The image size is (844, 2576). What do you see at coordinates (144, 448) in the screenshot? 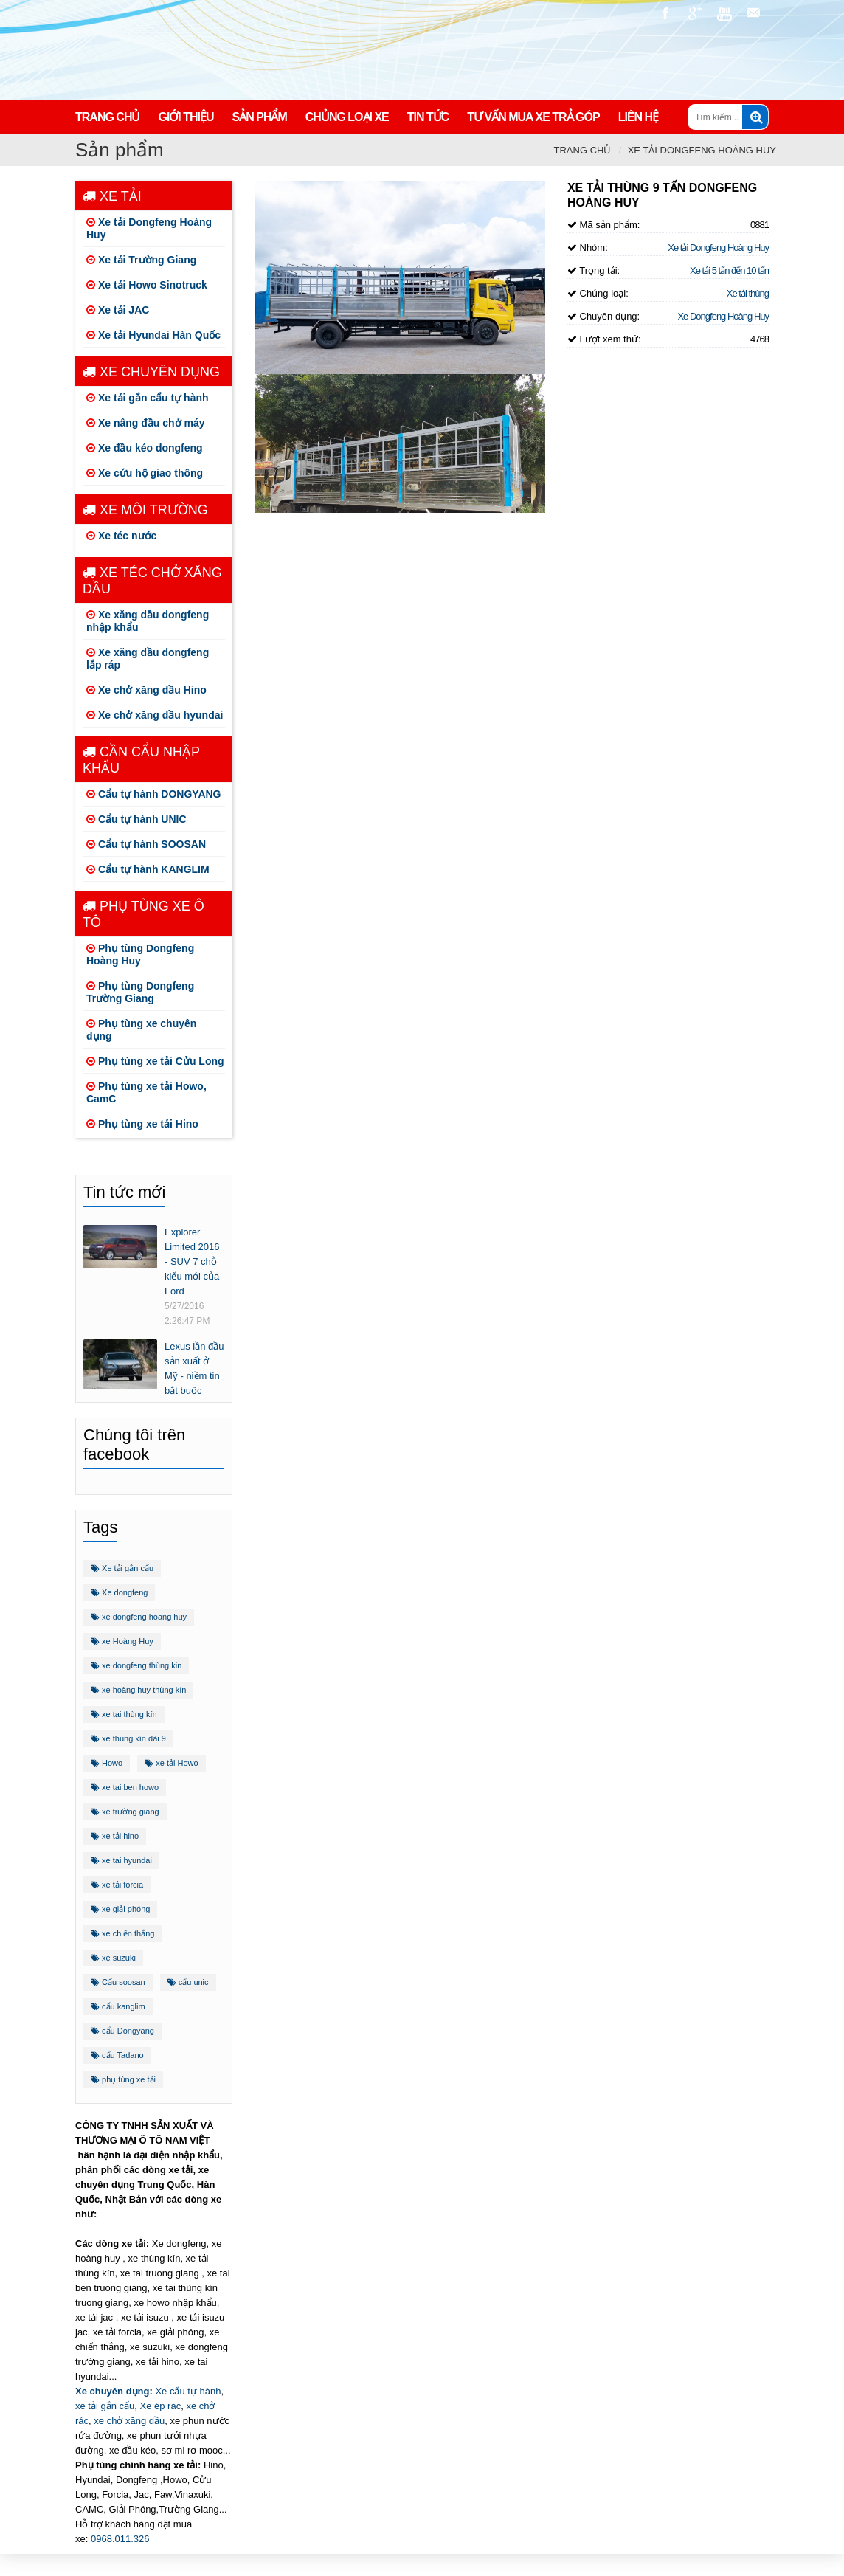
I see `Xe đầu kéo dongfeng` at bounding box center [144, 448].